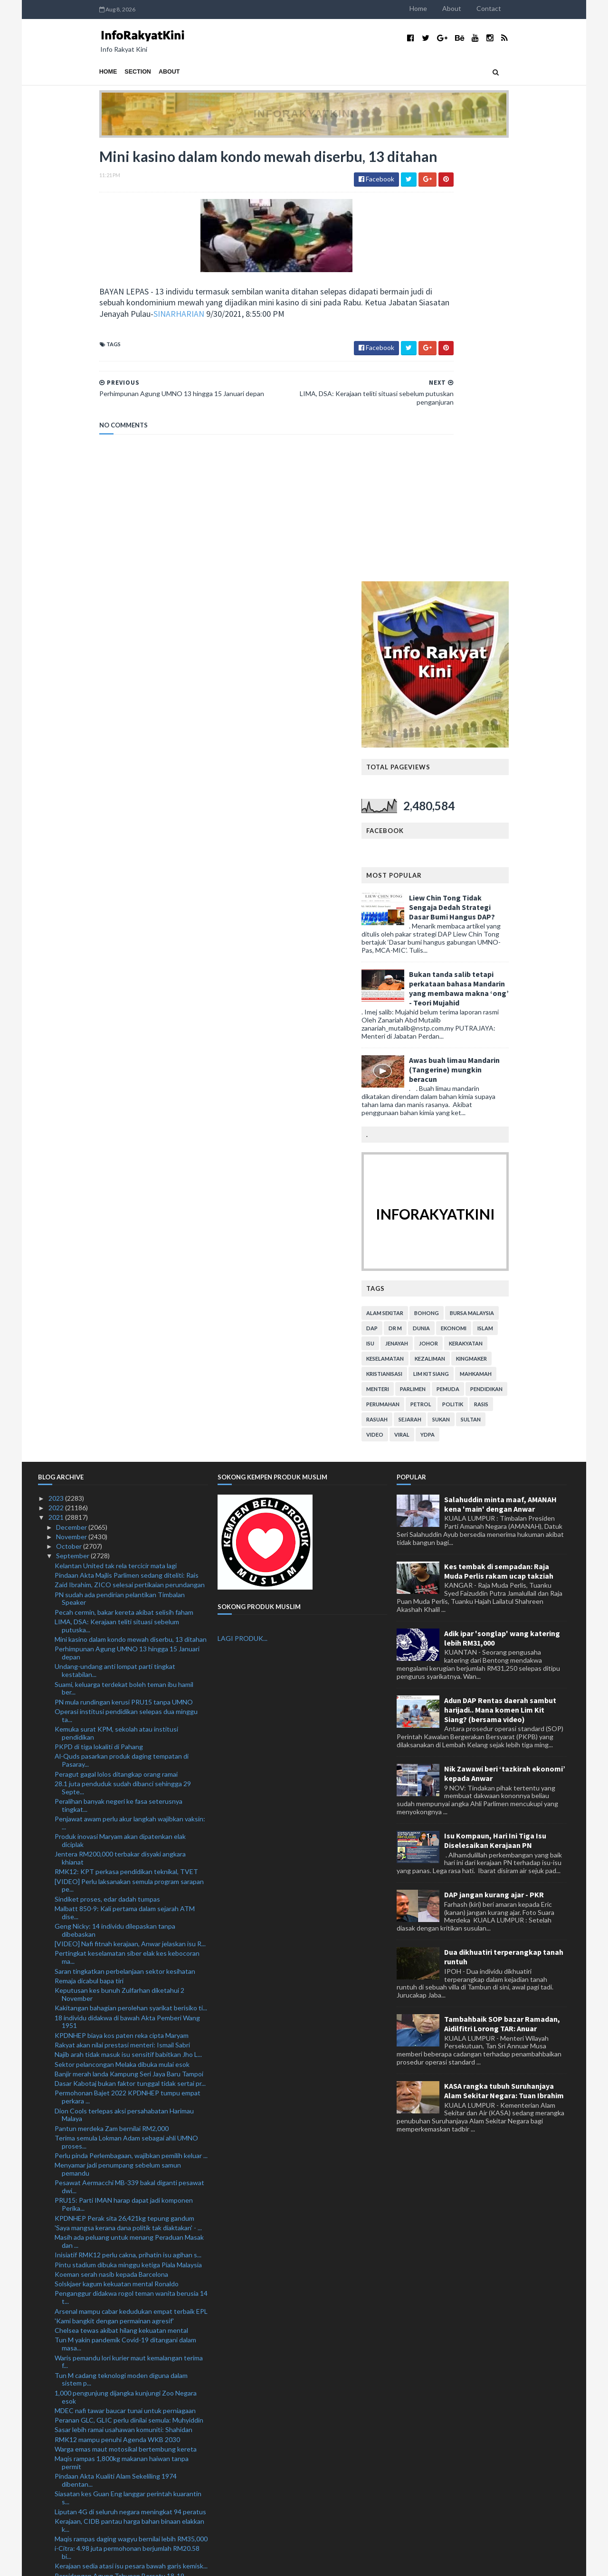 The image size is (608, 2576). What do you see at coordinates (125, 2233) in the screenshot?
I see `Kelantan waspada berdepan 'ramuan' Kim Swee` at bounding box center [125, 2233].